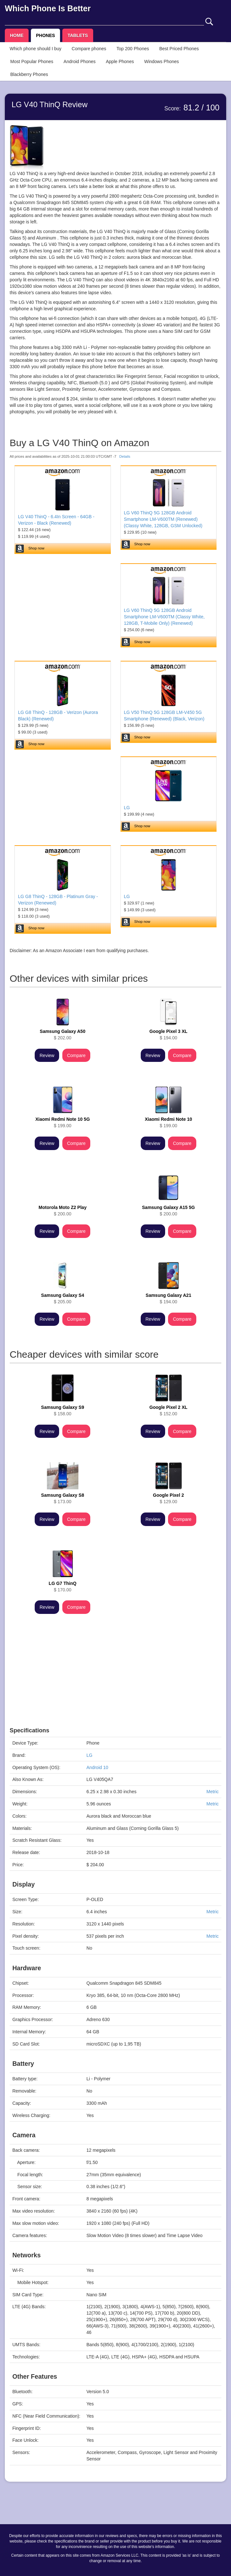  I want to click on Best Priced Phones, so click(179, 48).